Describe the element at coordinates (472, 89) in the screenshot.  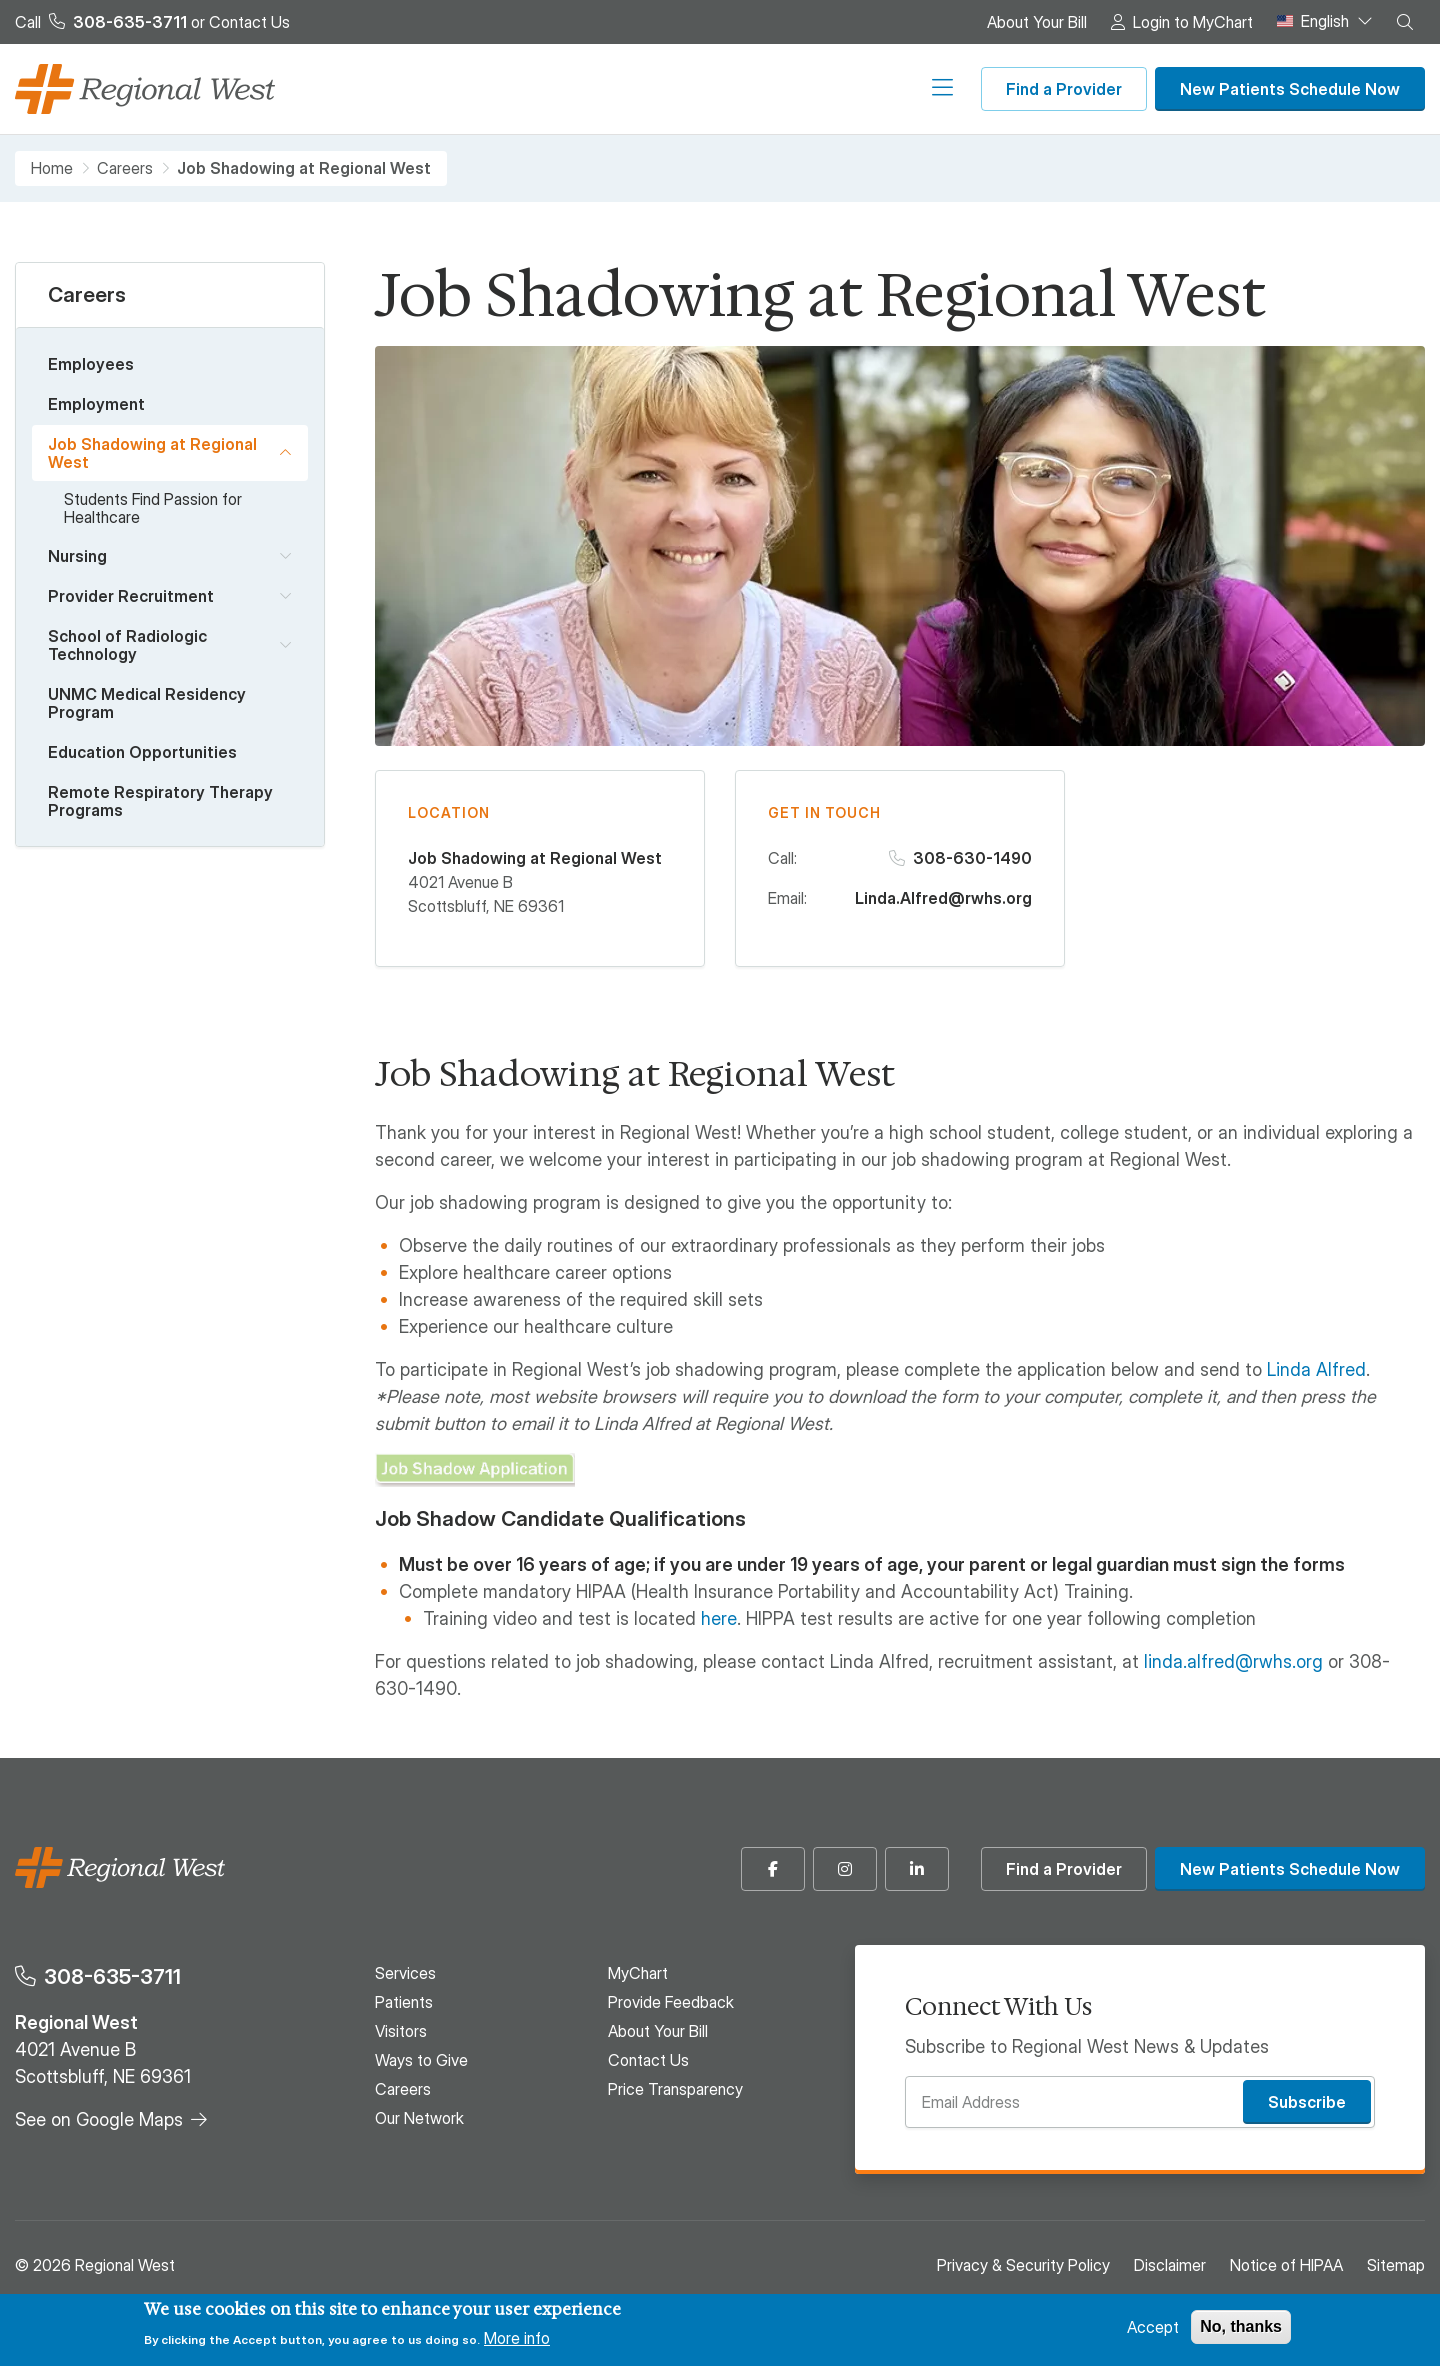
I see `Patients` at that location.